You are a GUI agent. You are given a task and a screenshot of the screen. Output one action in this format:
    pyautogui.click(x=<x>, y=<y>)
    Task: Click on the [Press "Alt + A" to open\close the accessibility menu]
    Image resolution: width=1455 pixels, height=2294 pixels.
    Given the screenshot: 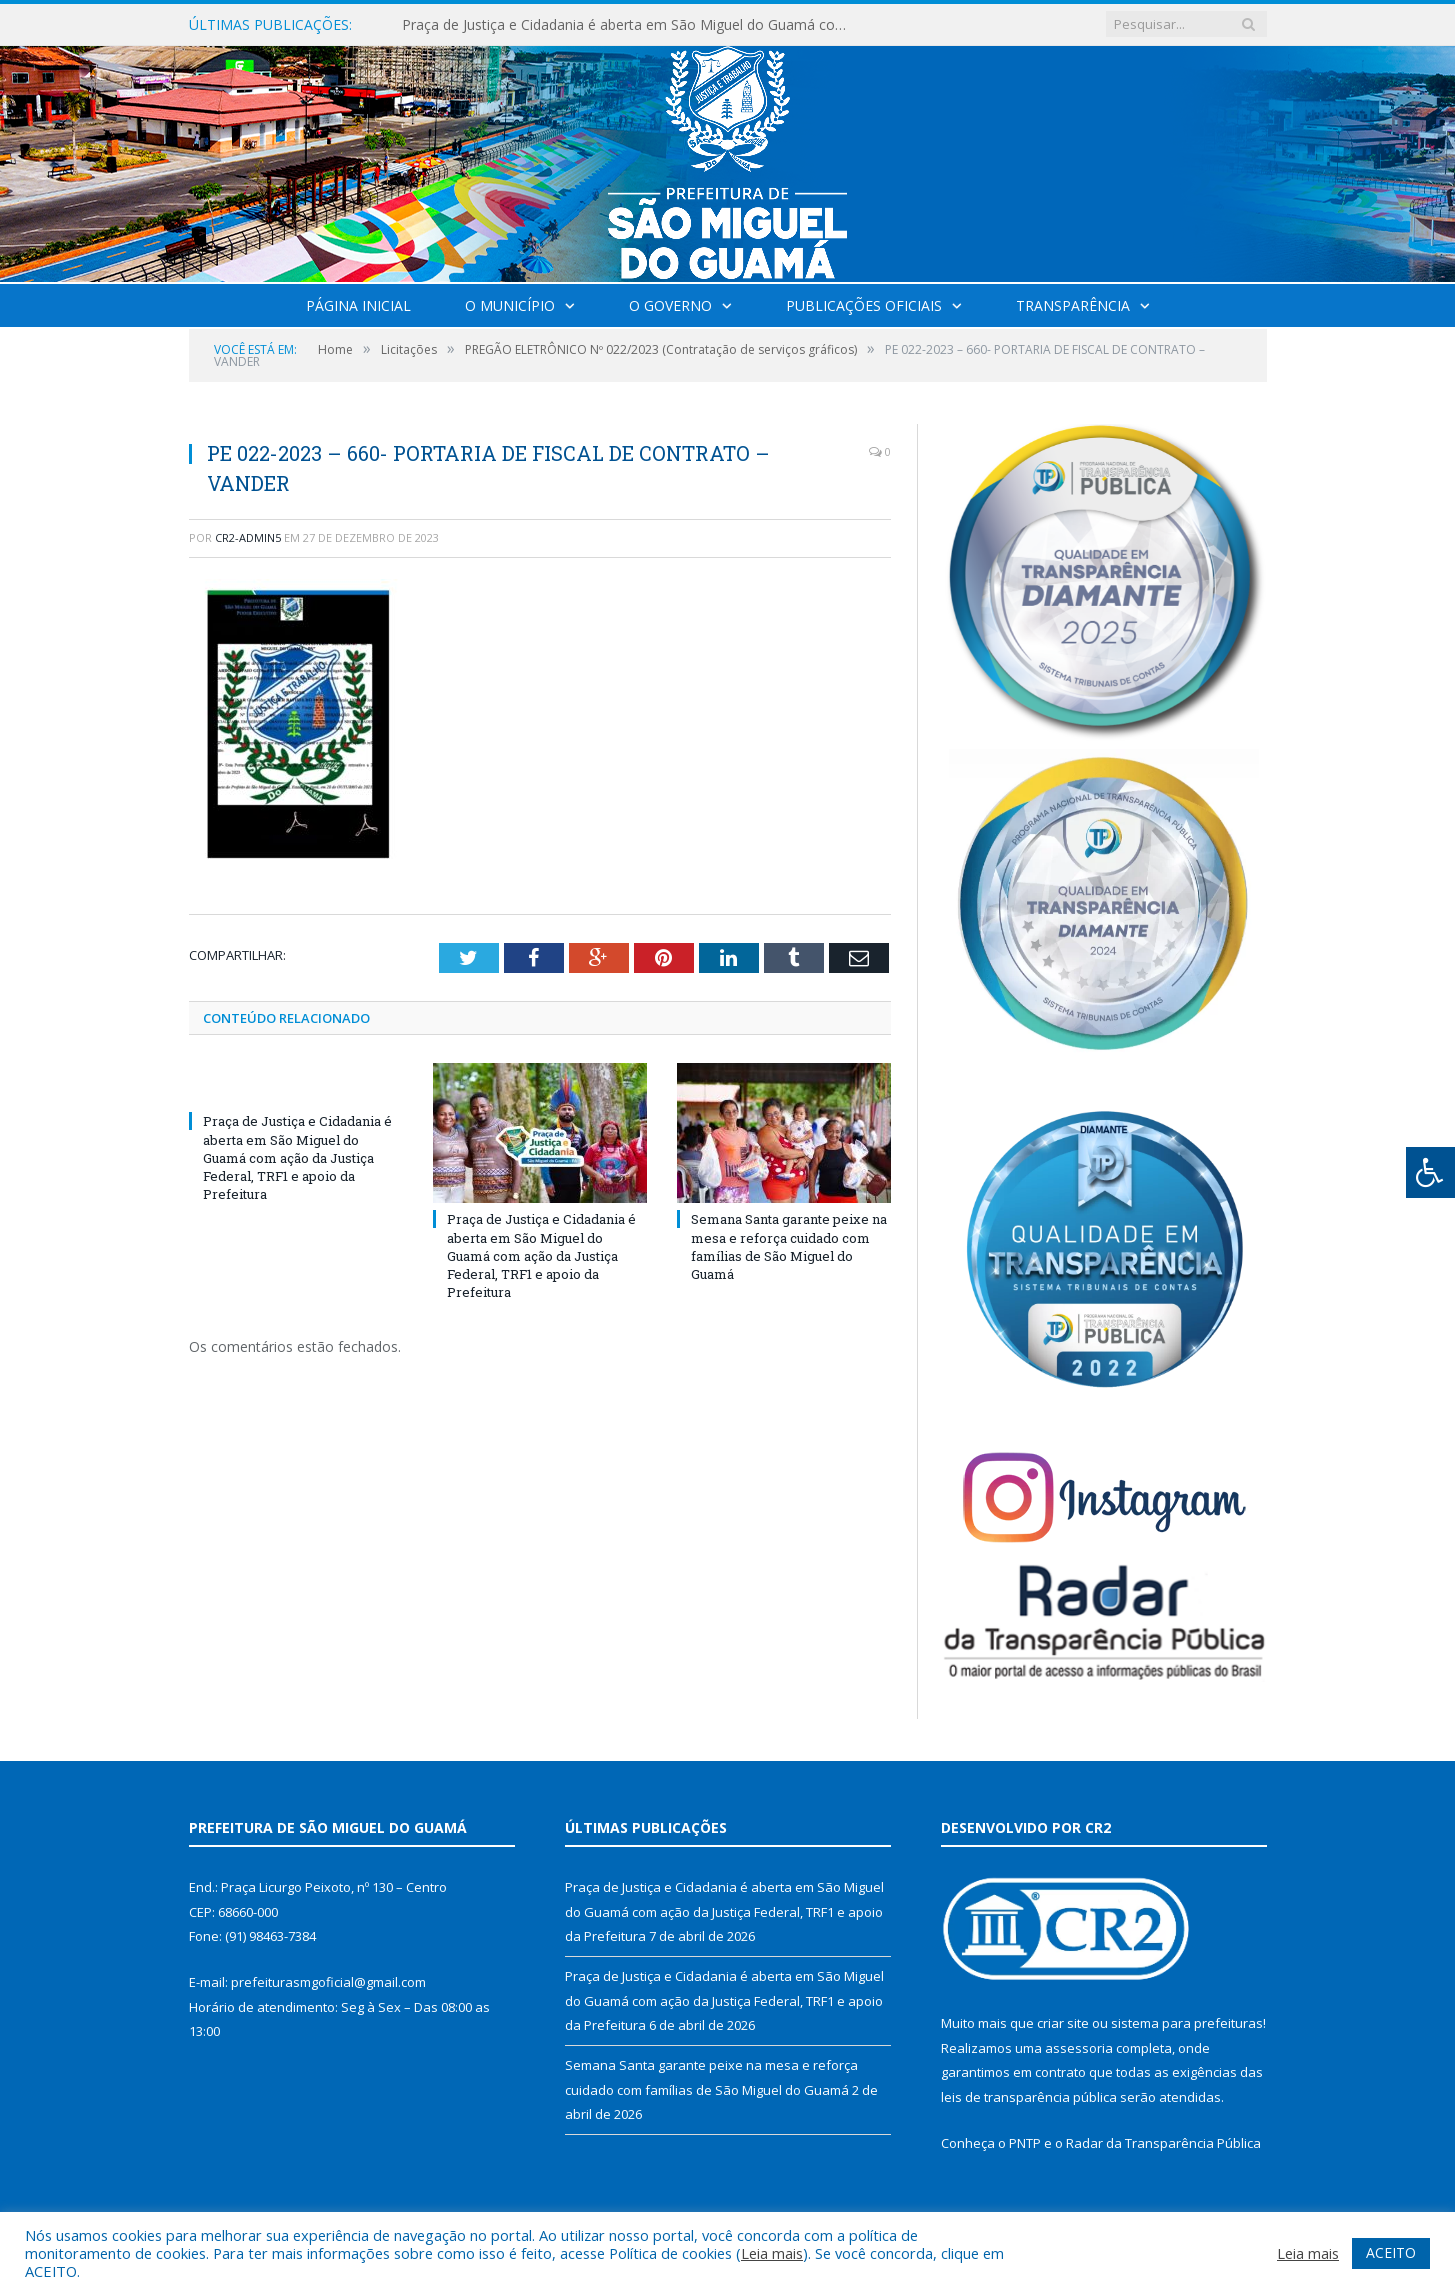 What is the action you would take?
    pyautogui.click(x=1430, y=1172)
    